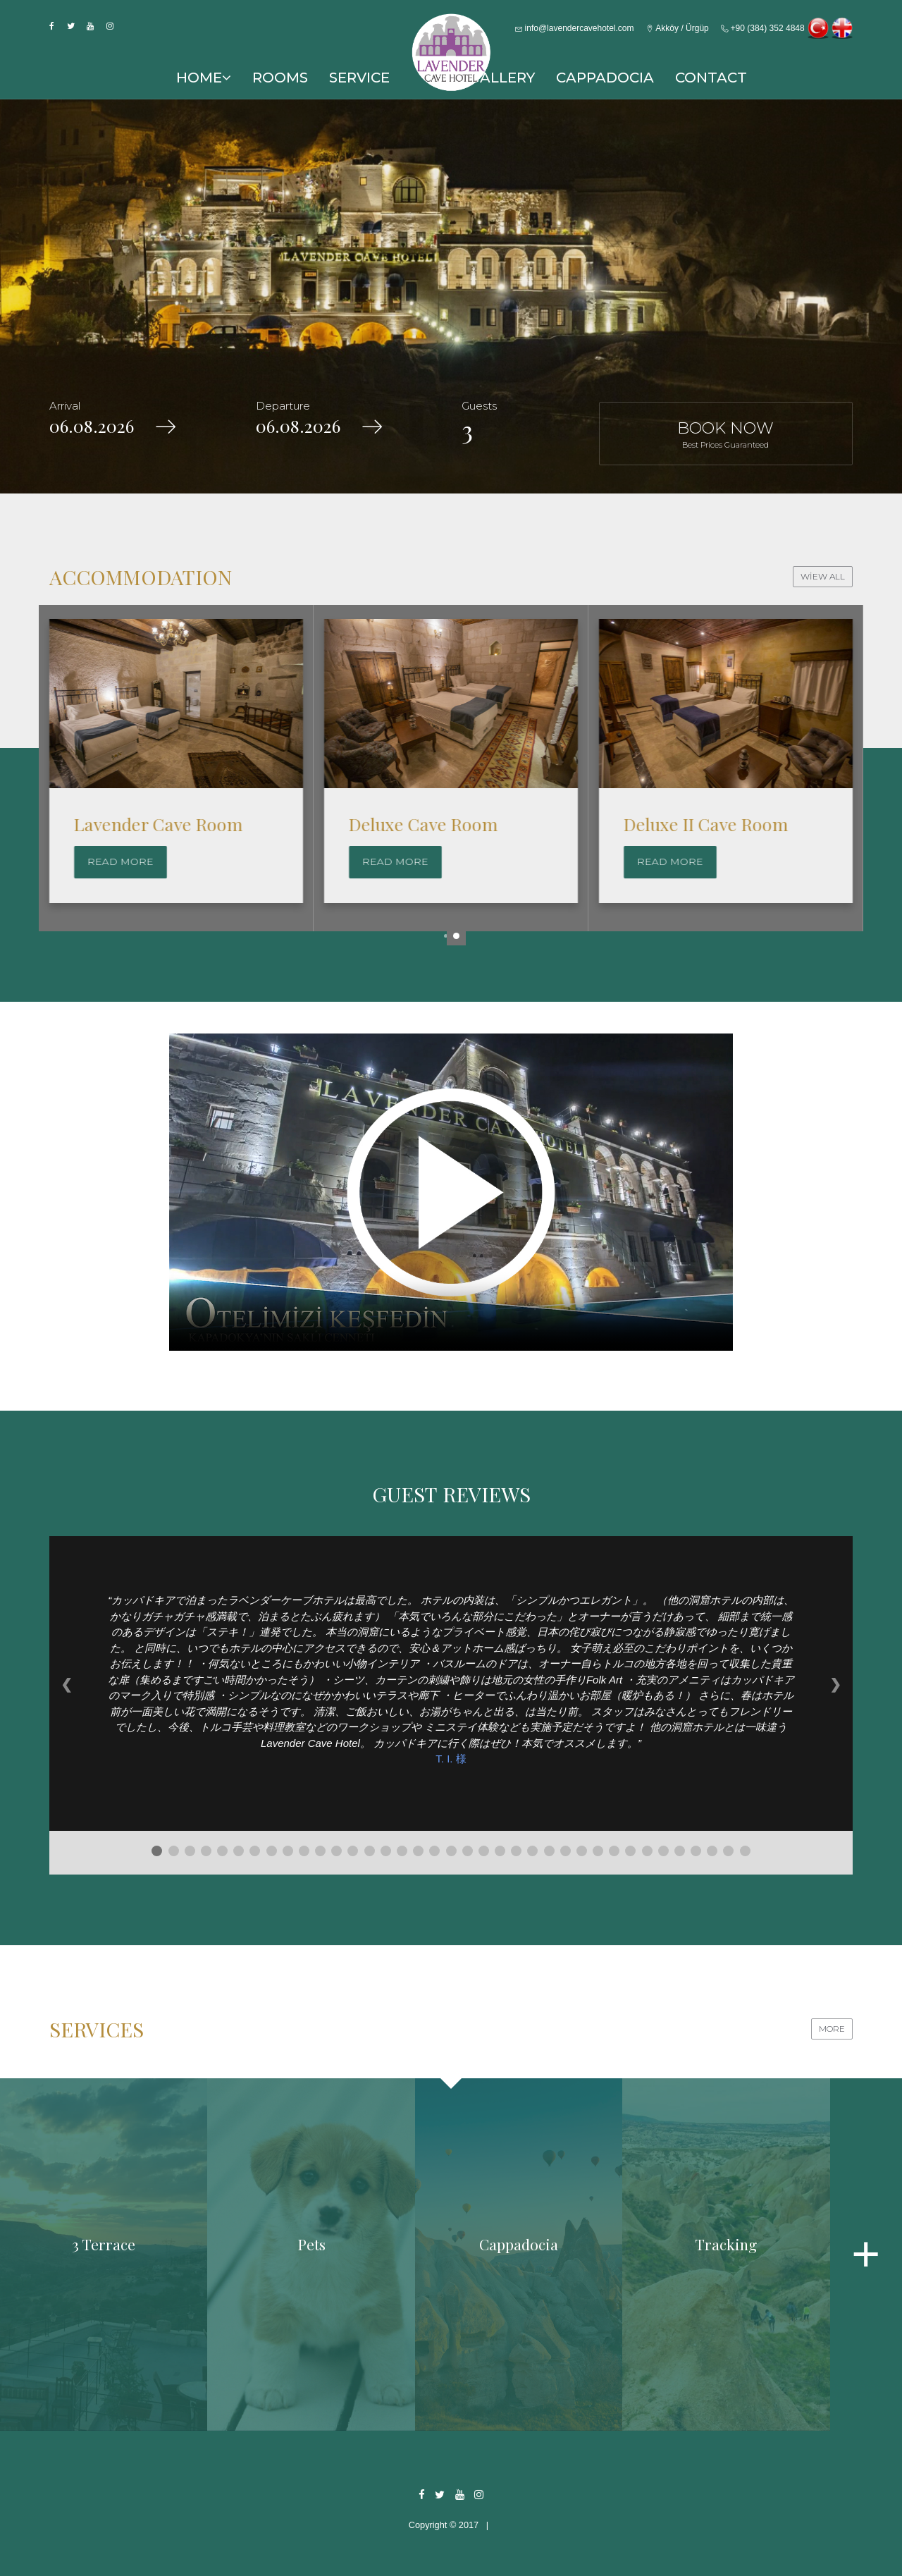 The image size is (902, 2576). What do you see at coordinates (726, 434) in the screenshot?
I see `BOOK NOW` at bounding box center [726, 434].